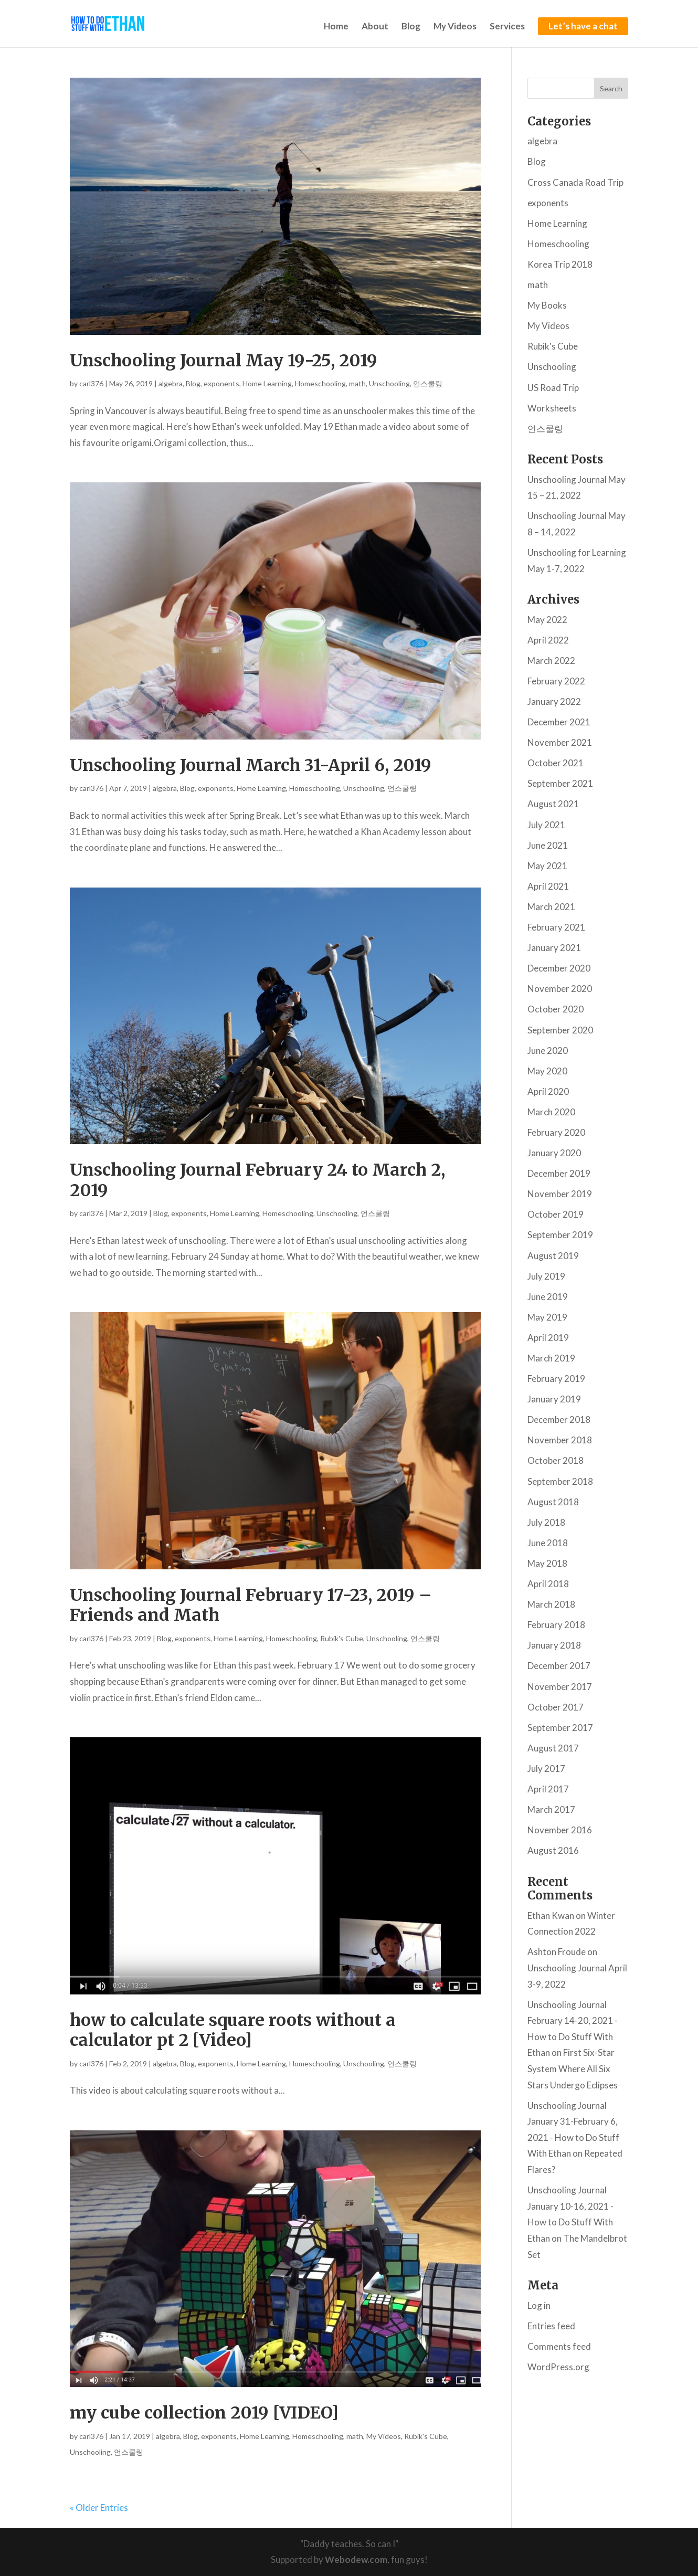 The width and height of the screenshot is (698, 2576). Describe the element at coordinates (558, 968) in the screenshot. I see `December 2020` at that location.